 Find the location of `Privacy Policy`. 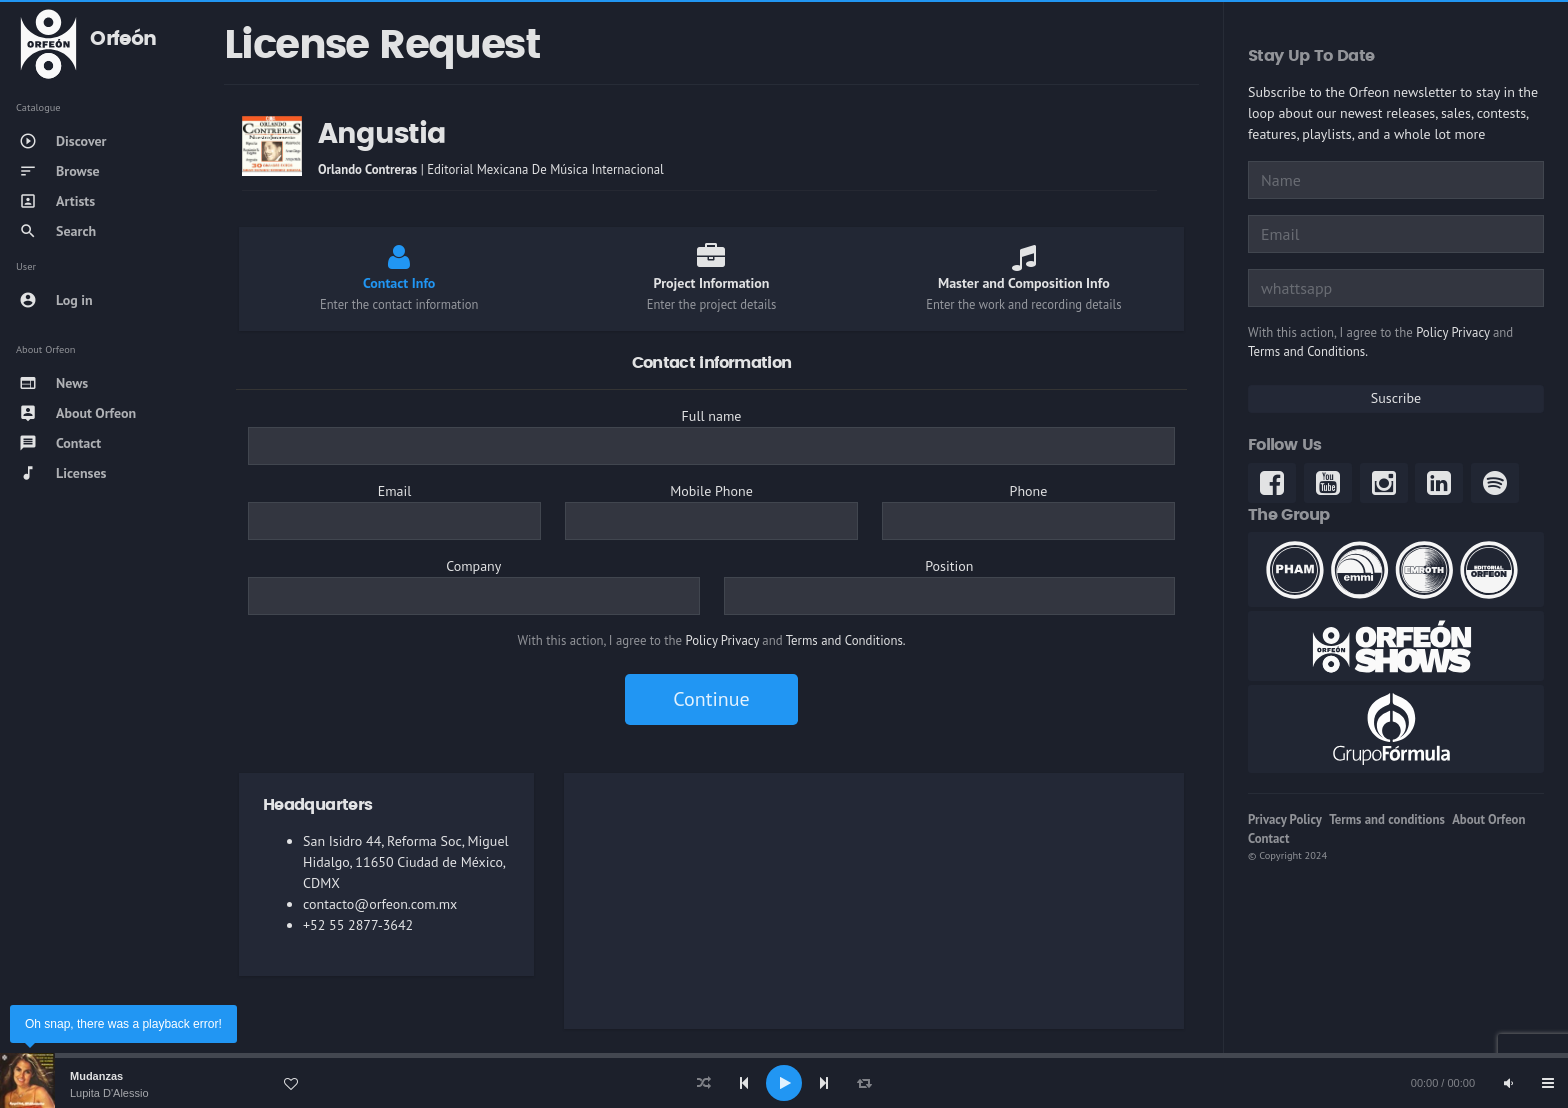

Privacy Policy is located at coordinates (1285, 819).